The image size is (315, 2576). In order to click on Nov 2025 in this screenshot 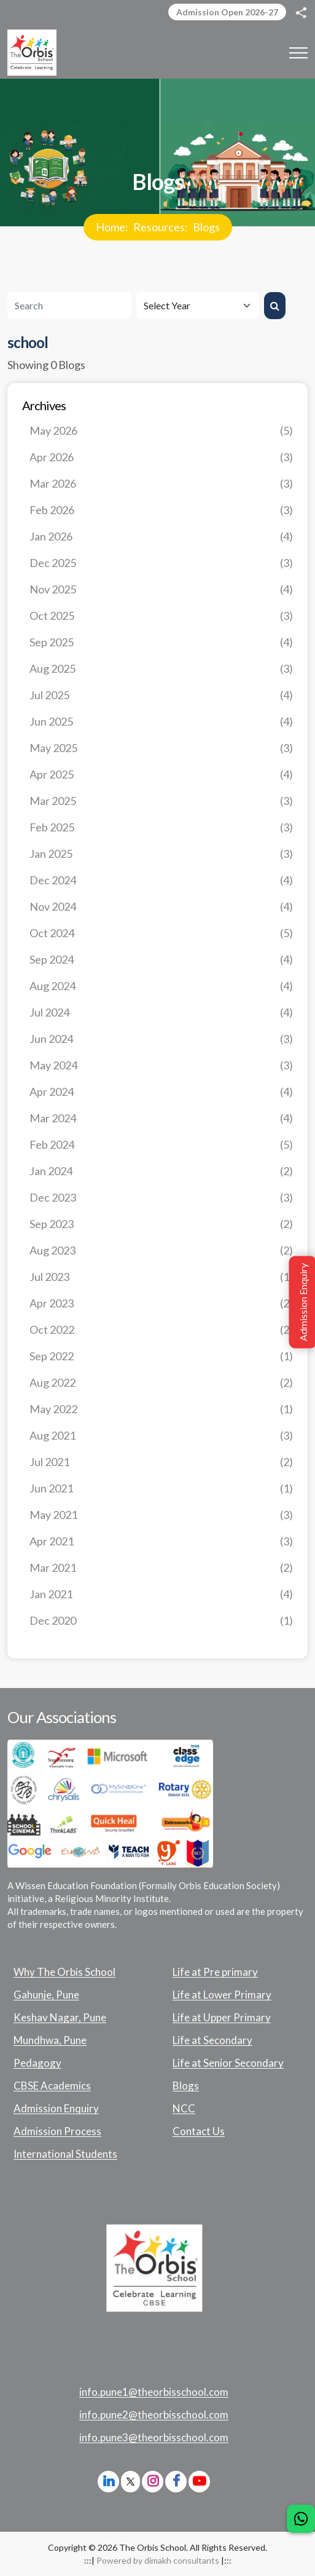, I will do `click(161, 589)`.